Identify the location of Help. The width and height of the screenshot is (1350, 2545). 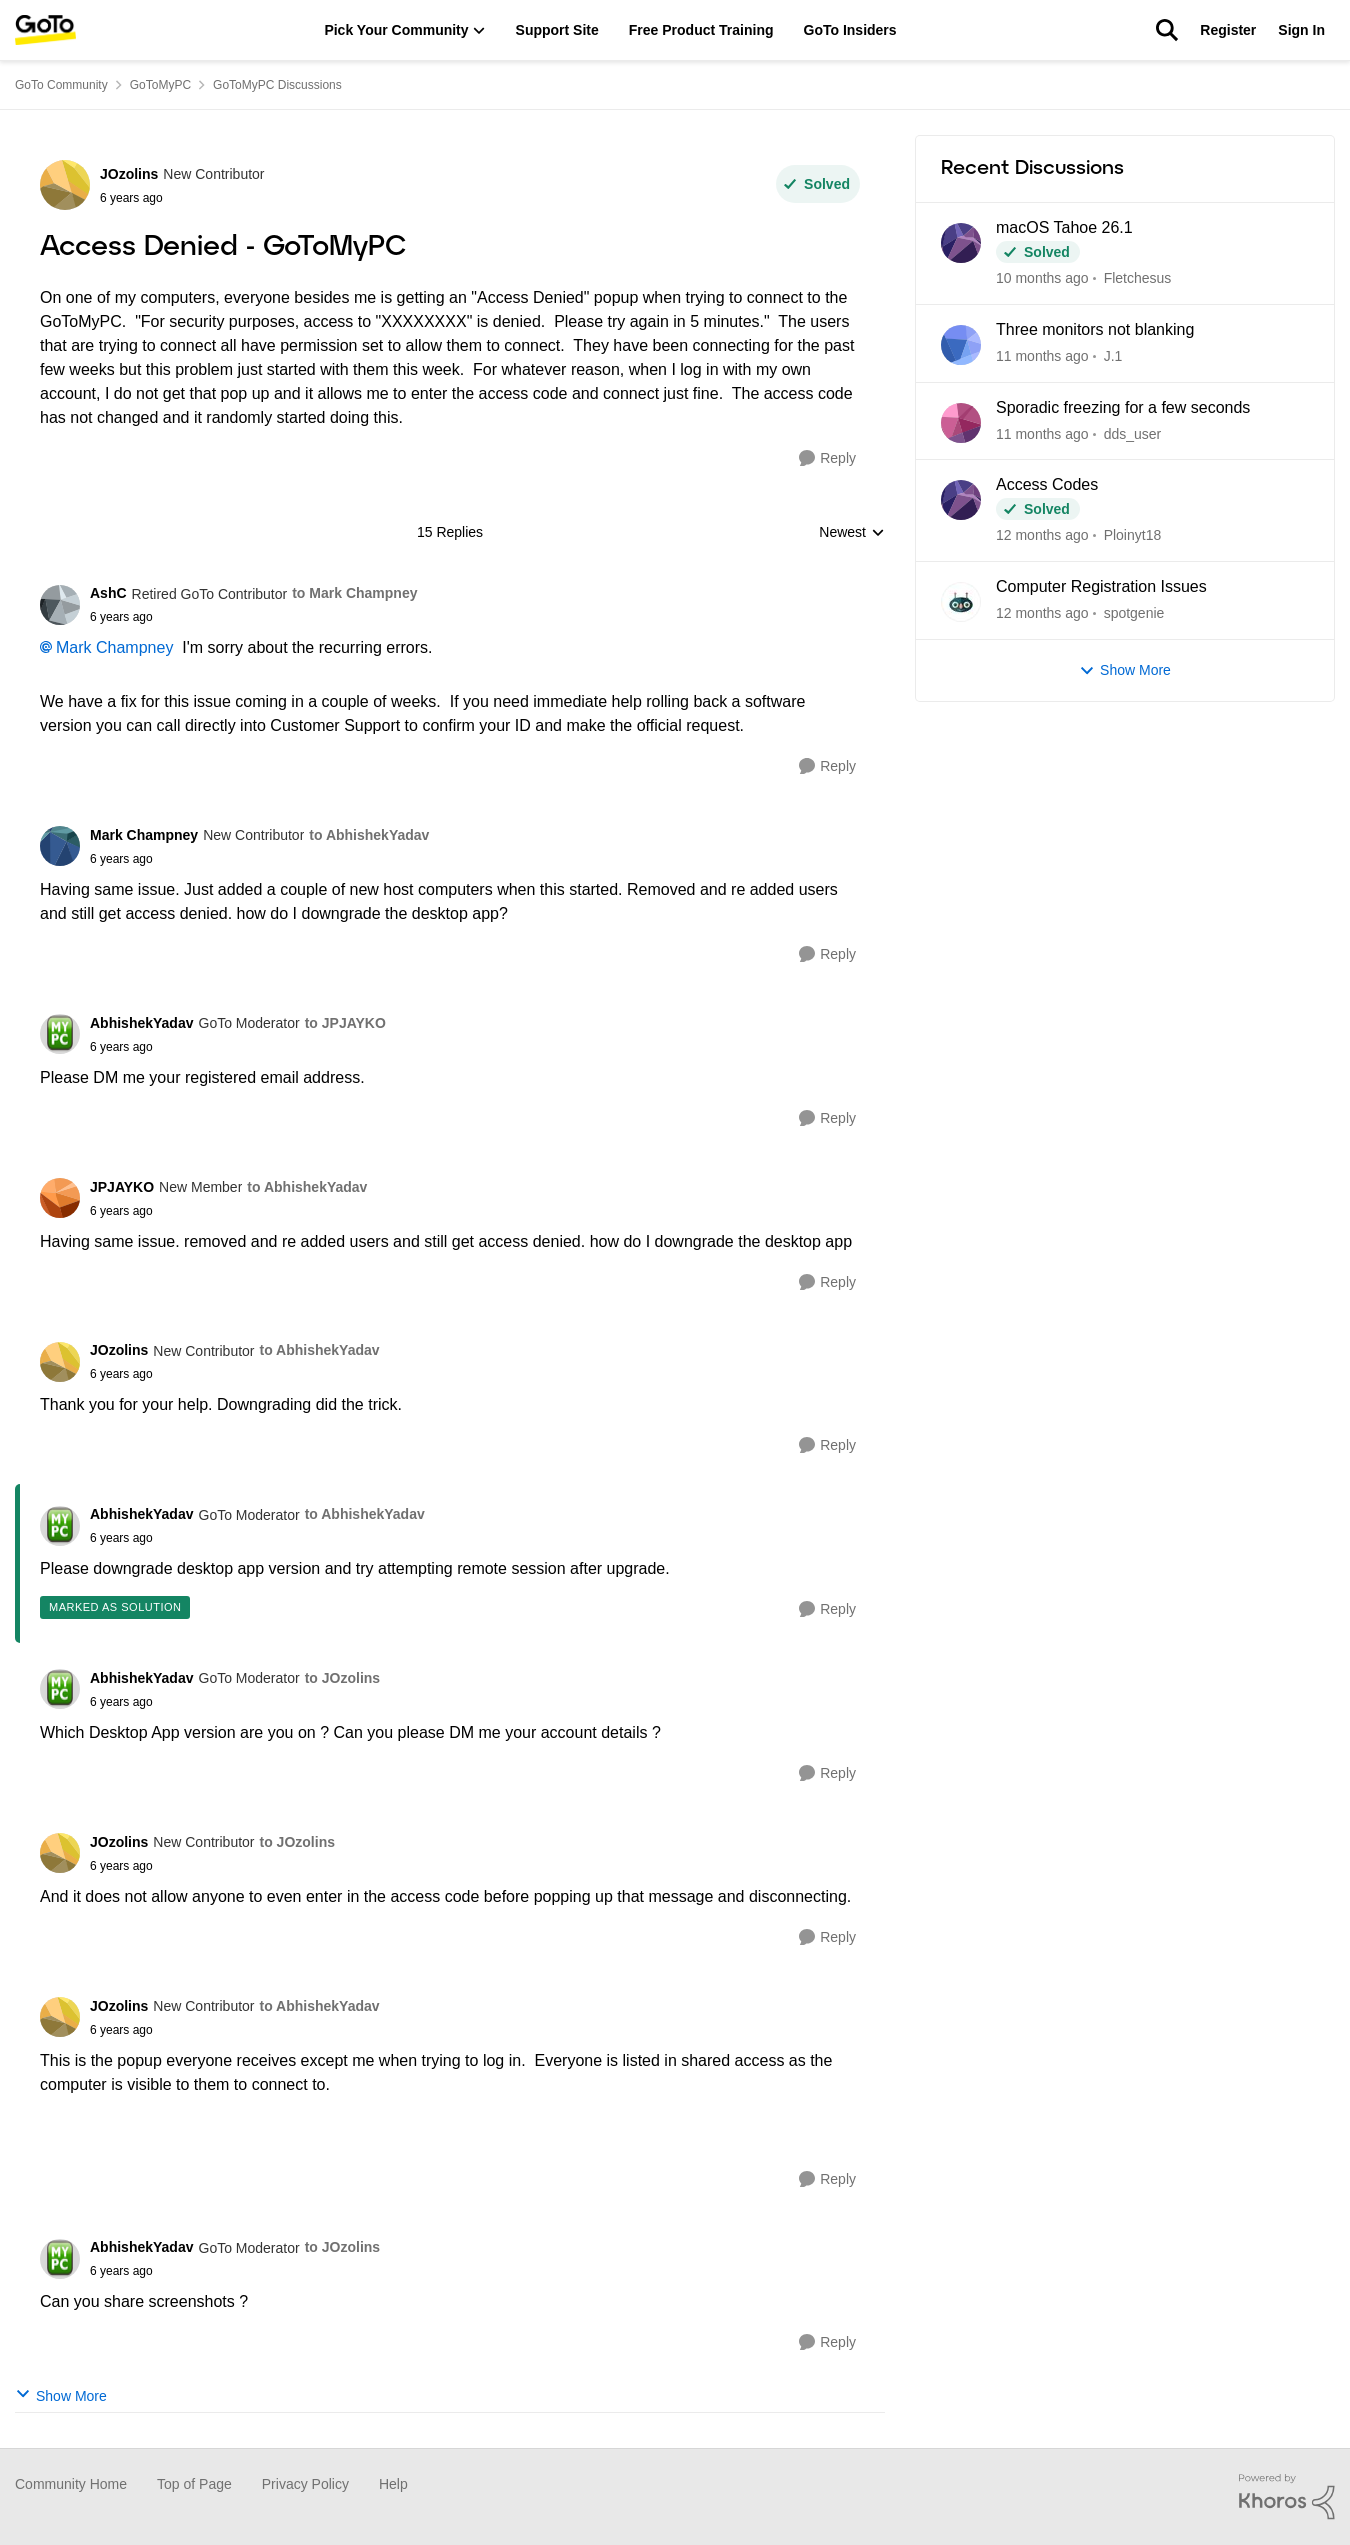
(393, 2484).